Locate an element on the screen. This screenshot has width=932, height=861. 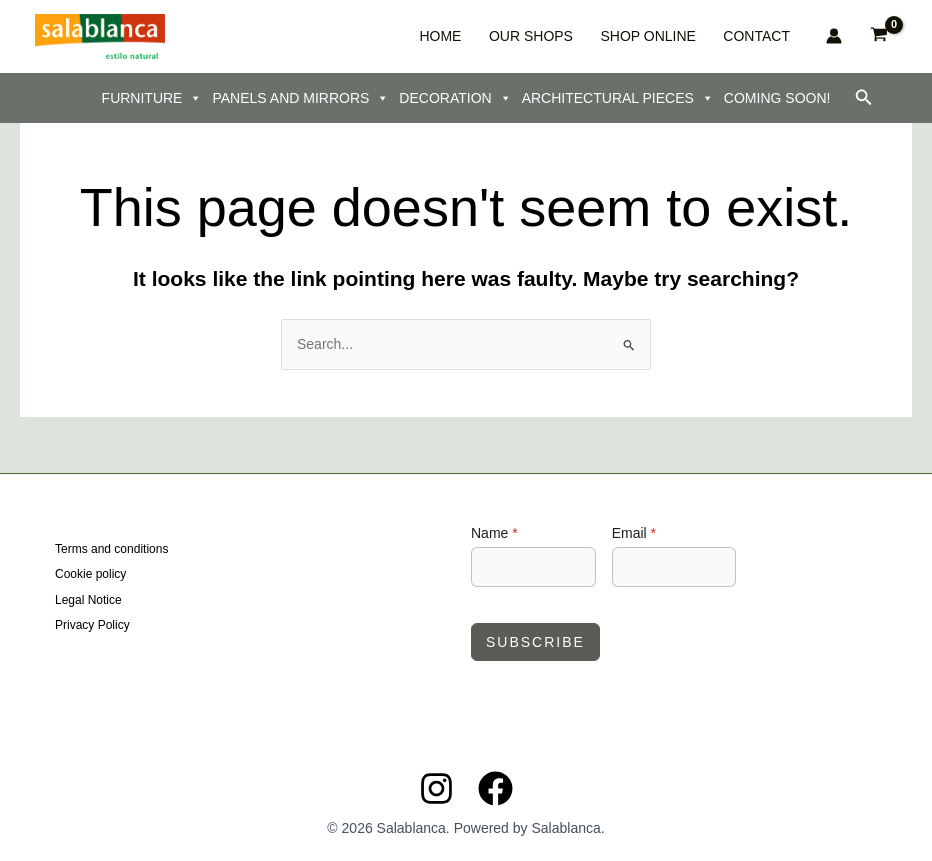
COMING SOON! is located at coordinates (777, 98).